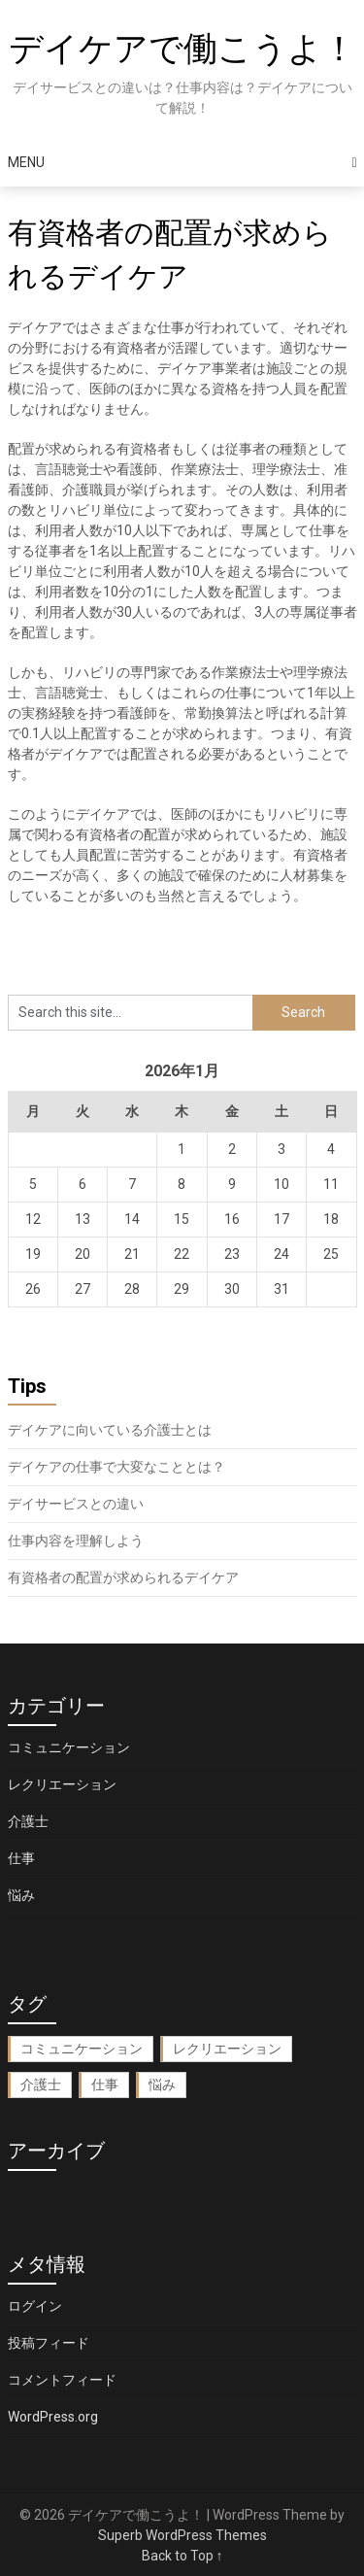 Image resolution: width=364 pixels, height=2576 pixels. What do you see at coordinates (123, 1577) in the screenshot?
I see `有資格者の配置が求められるデイケア` at bounding box center [123, 1577].